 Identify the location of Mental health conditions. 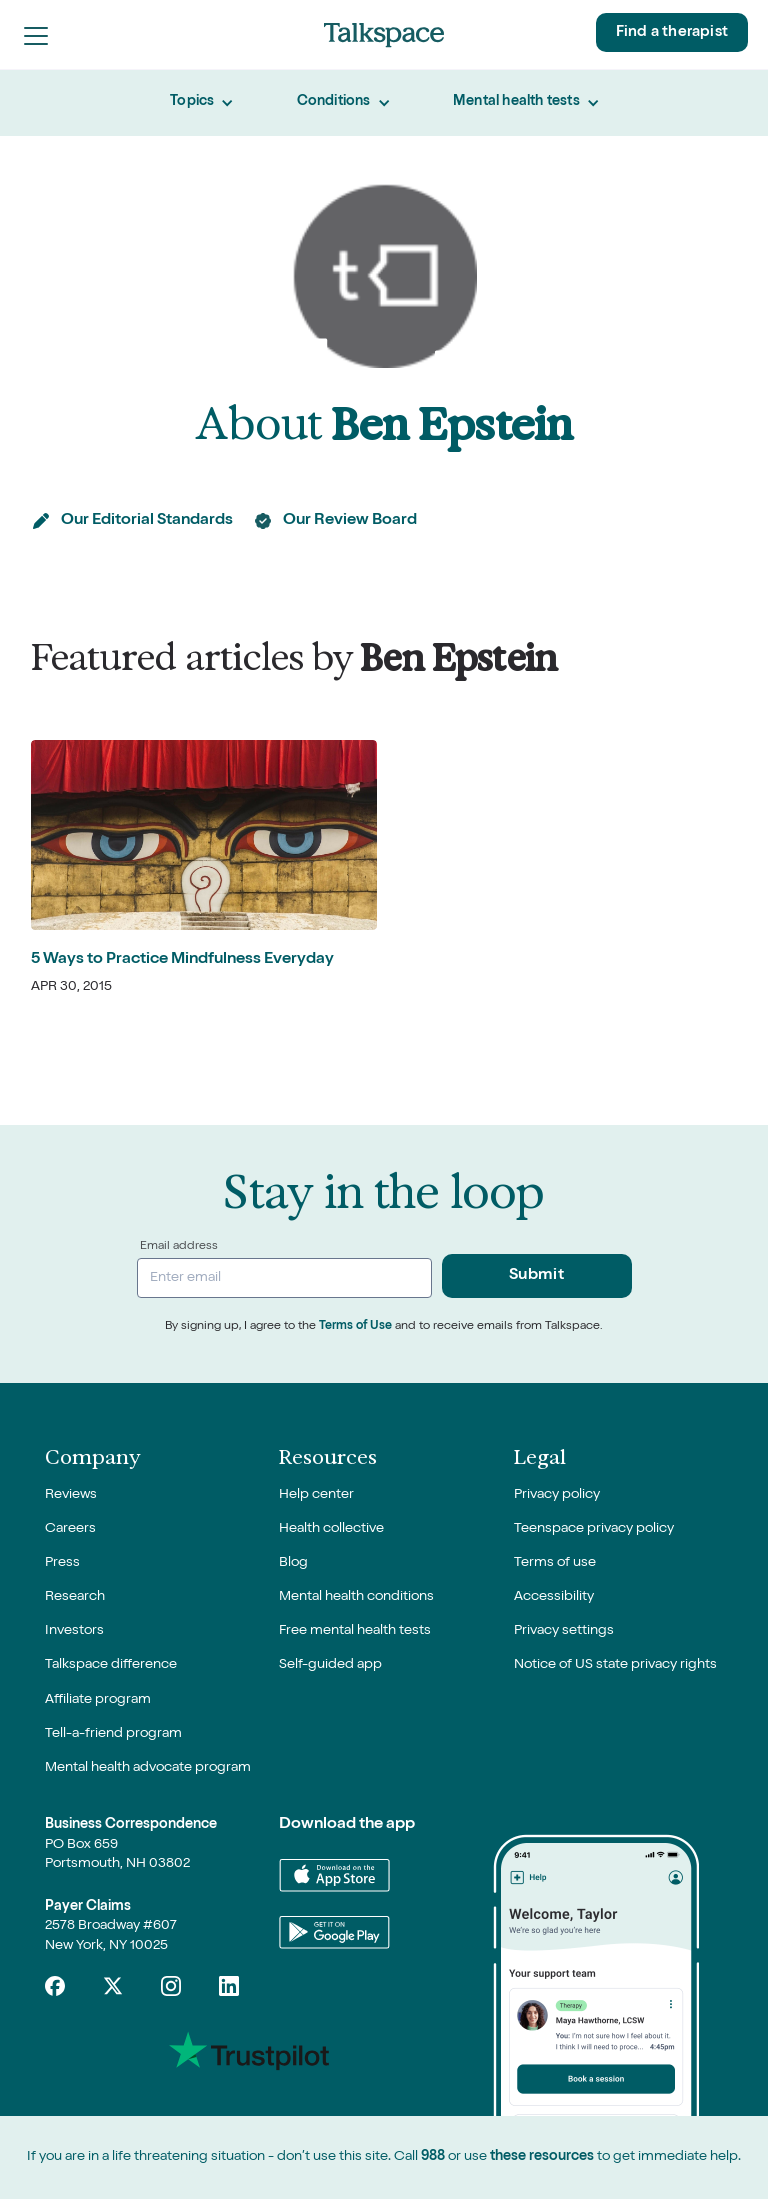
(356, 1597).